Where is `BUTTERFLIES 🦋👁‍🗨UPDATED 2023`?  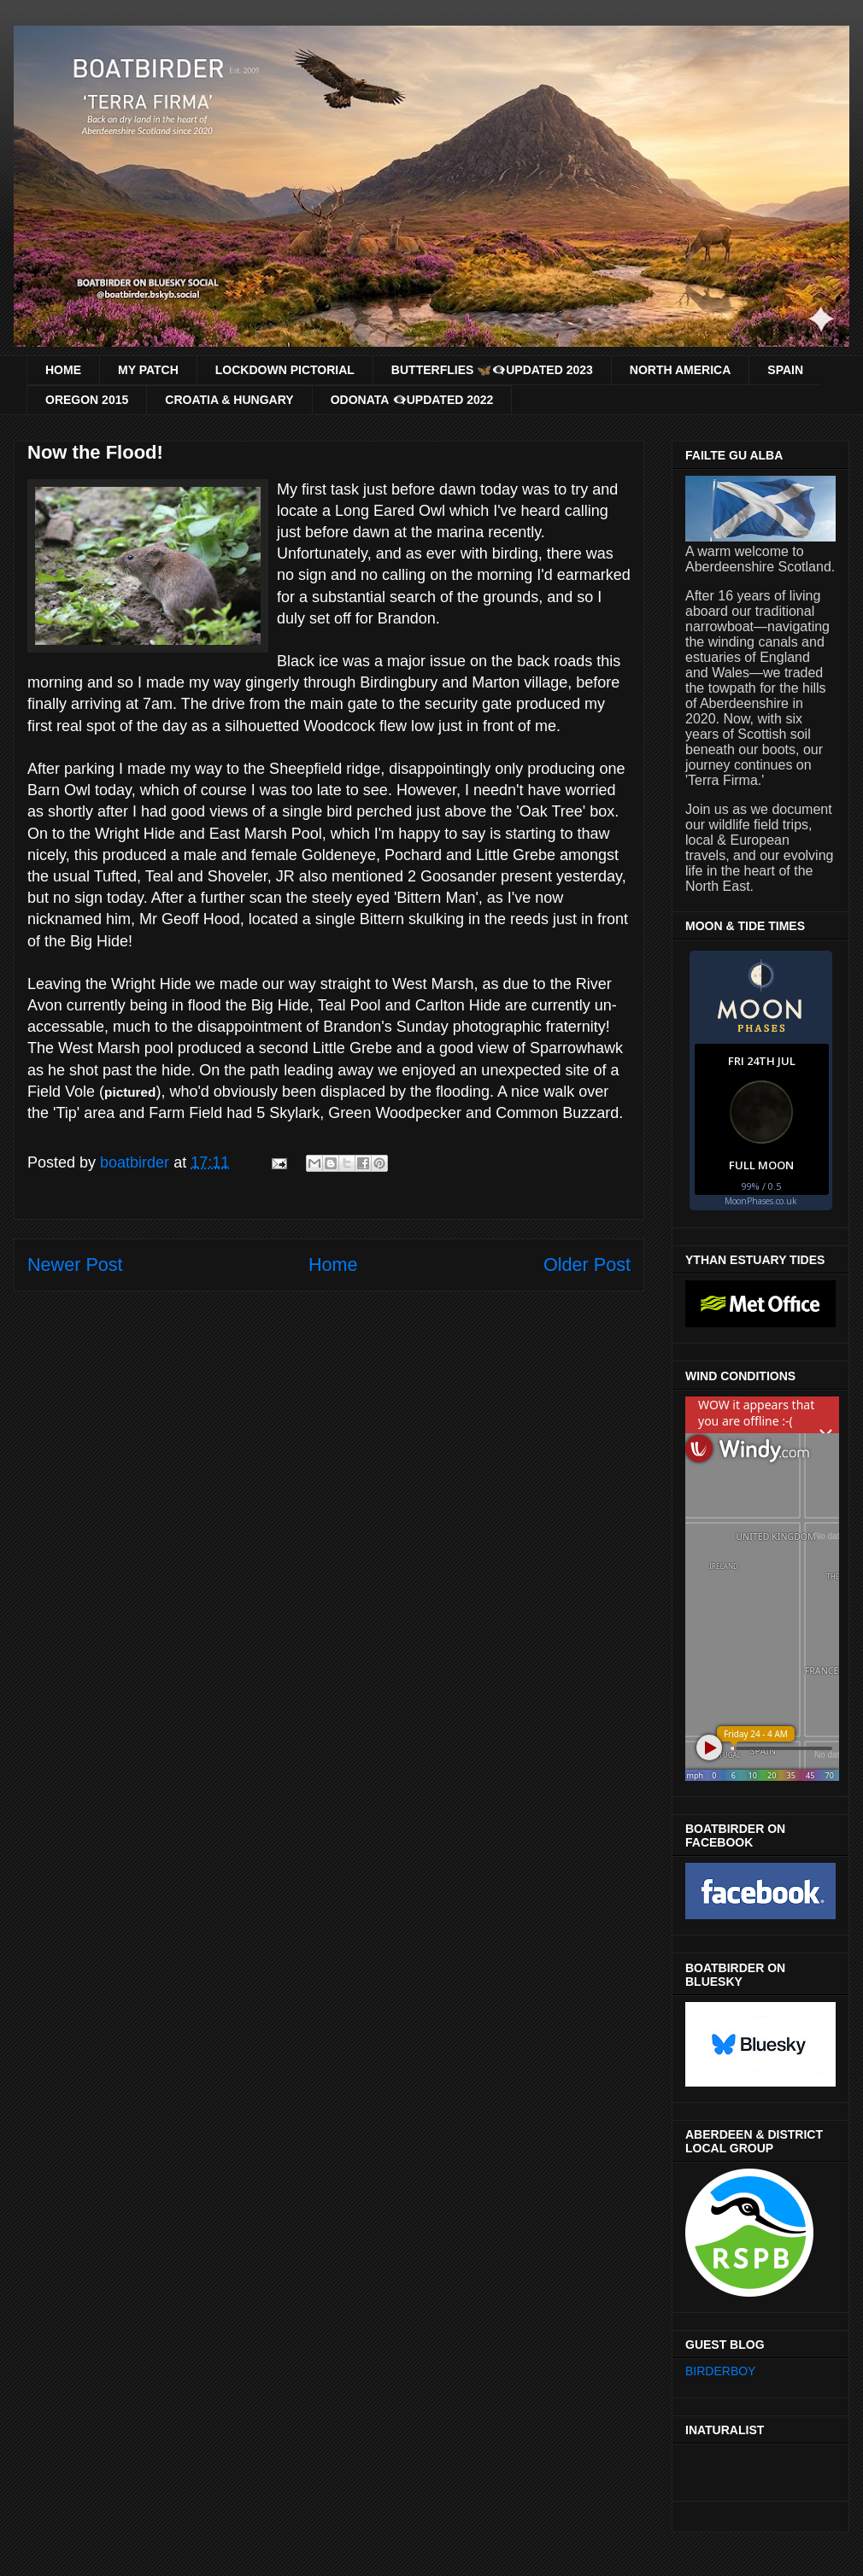
BUTTERFLIES 🦋👁‍🗨UPDATED 2023 is located at coordinates (492, 370).